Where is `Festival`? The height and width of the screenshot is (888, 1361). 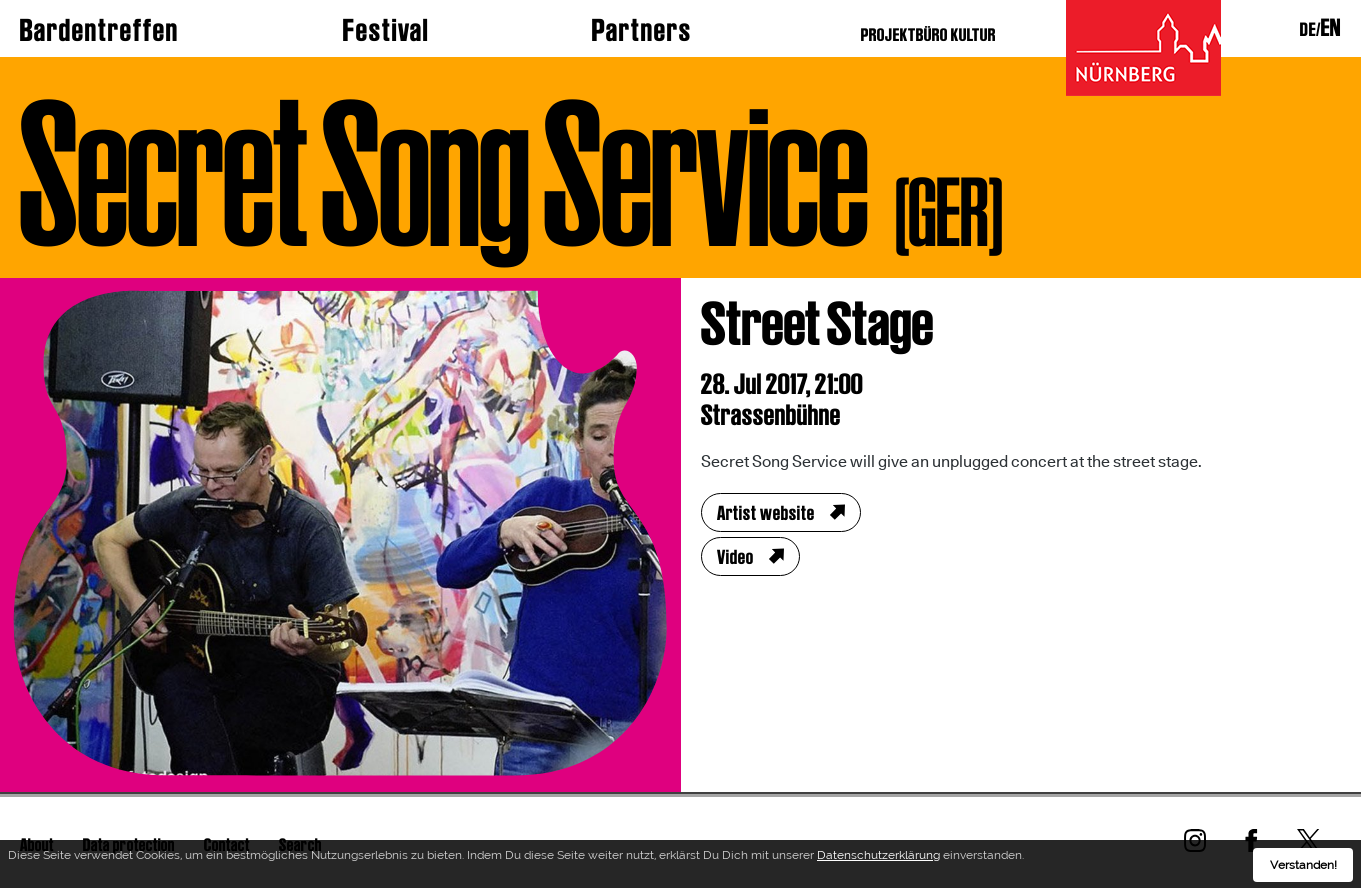 Festival is located at coordinates (386, 30).